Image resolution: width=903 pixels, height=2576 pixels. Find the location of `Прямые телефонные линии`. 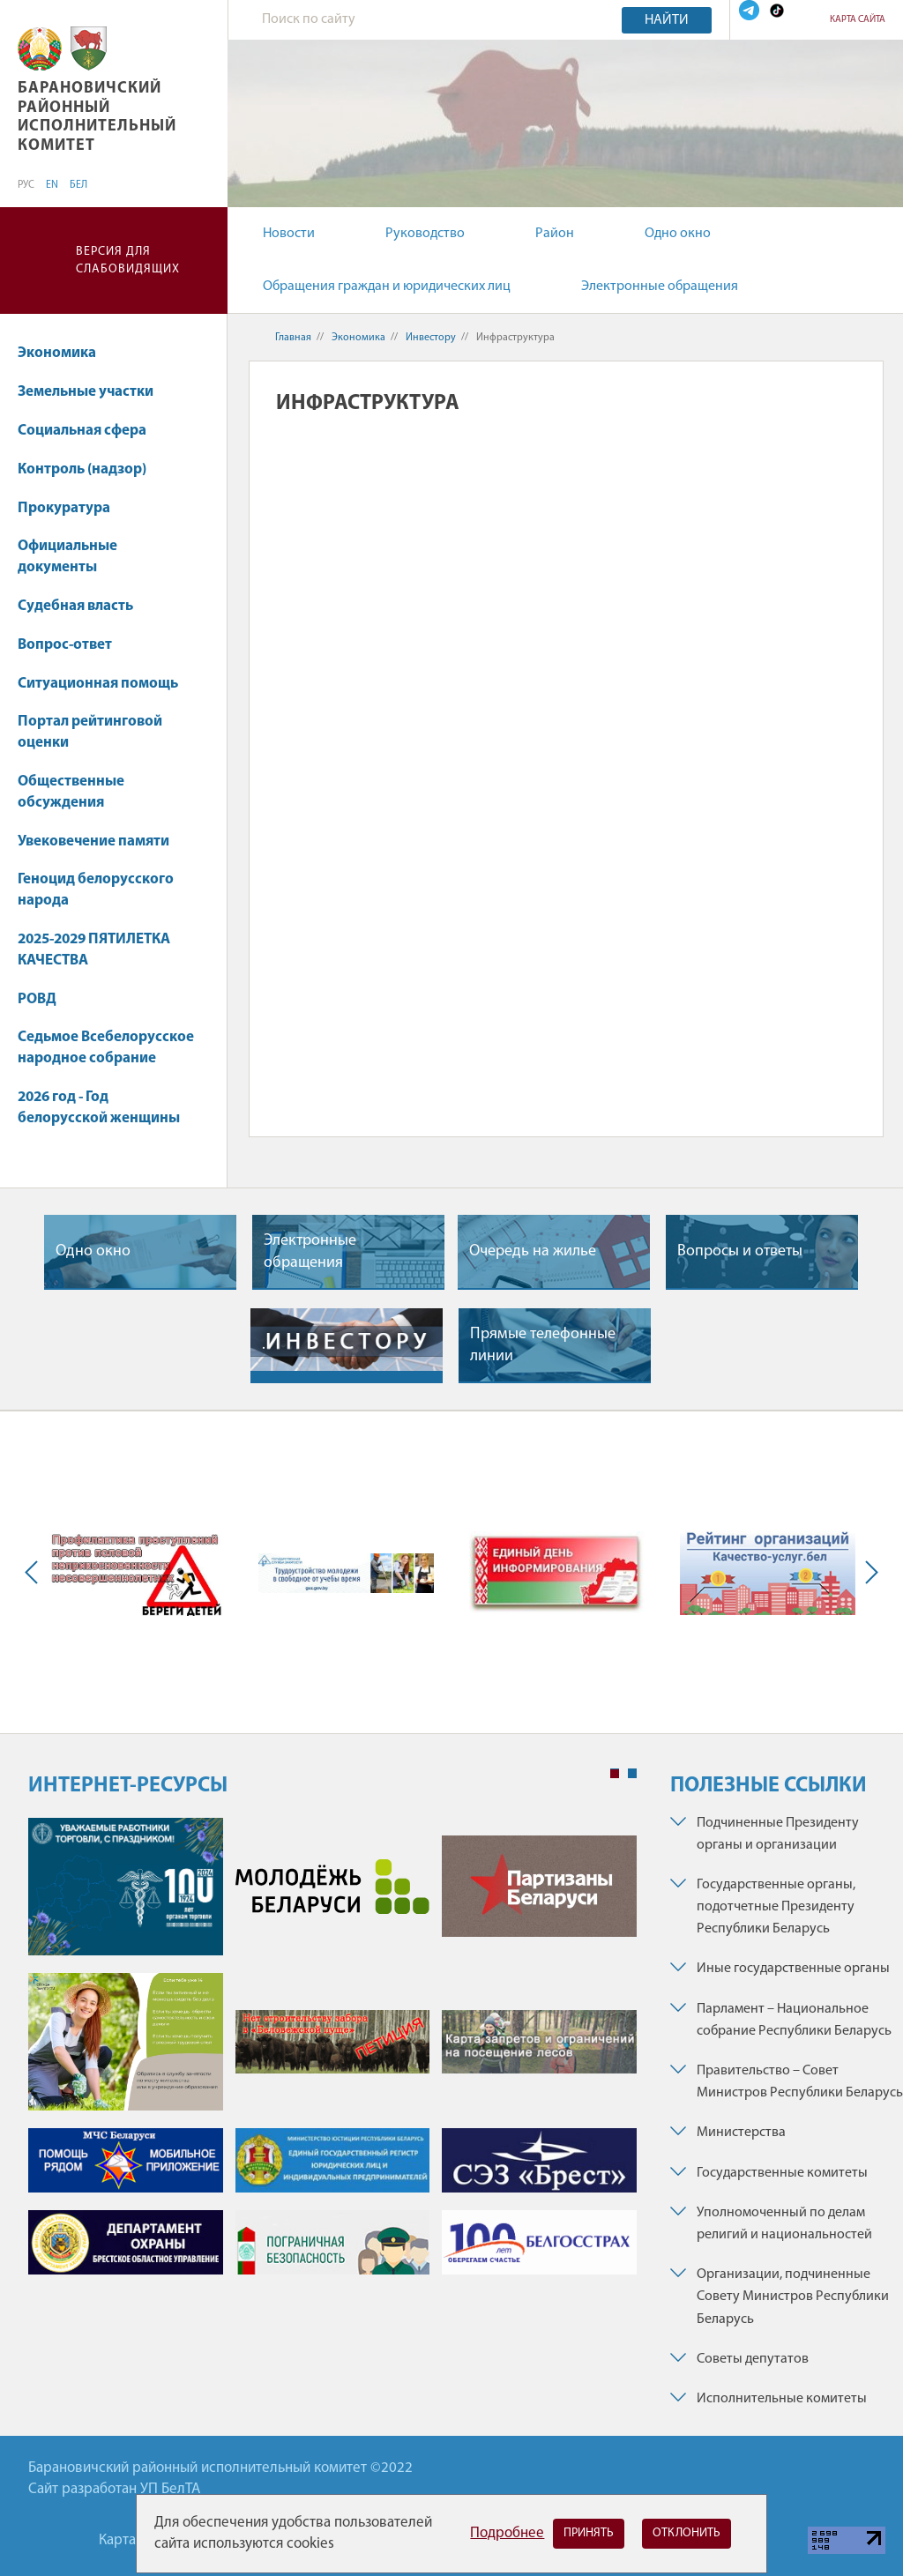

Прямые телефонные линии is located at coordinates (543, 1345).